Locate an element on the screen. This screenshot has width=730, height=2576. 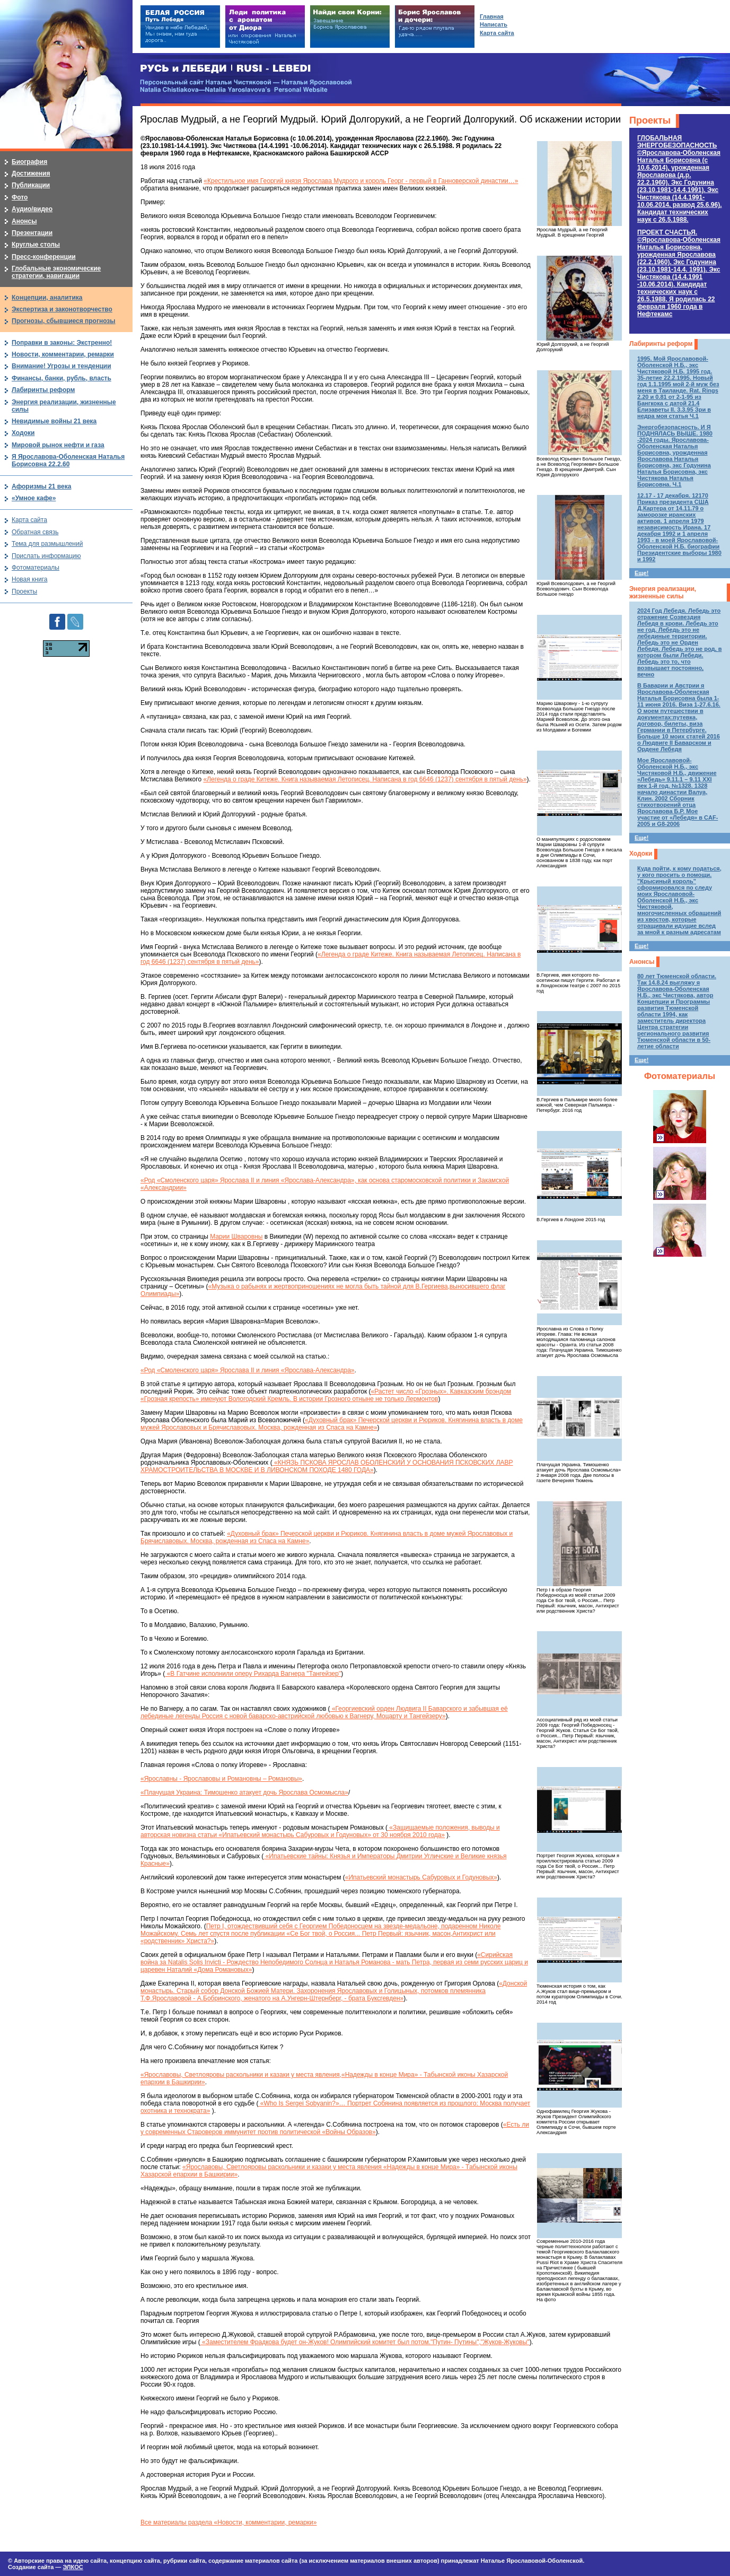
РУСЬ и ЛЕБЕДИ | RUSI — LEBEDI is located at coordinates (225, 68).